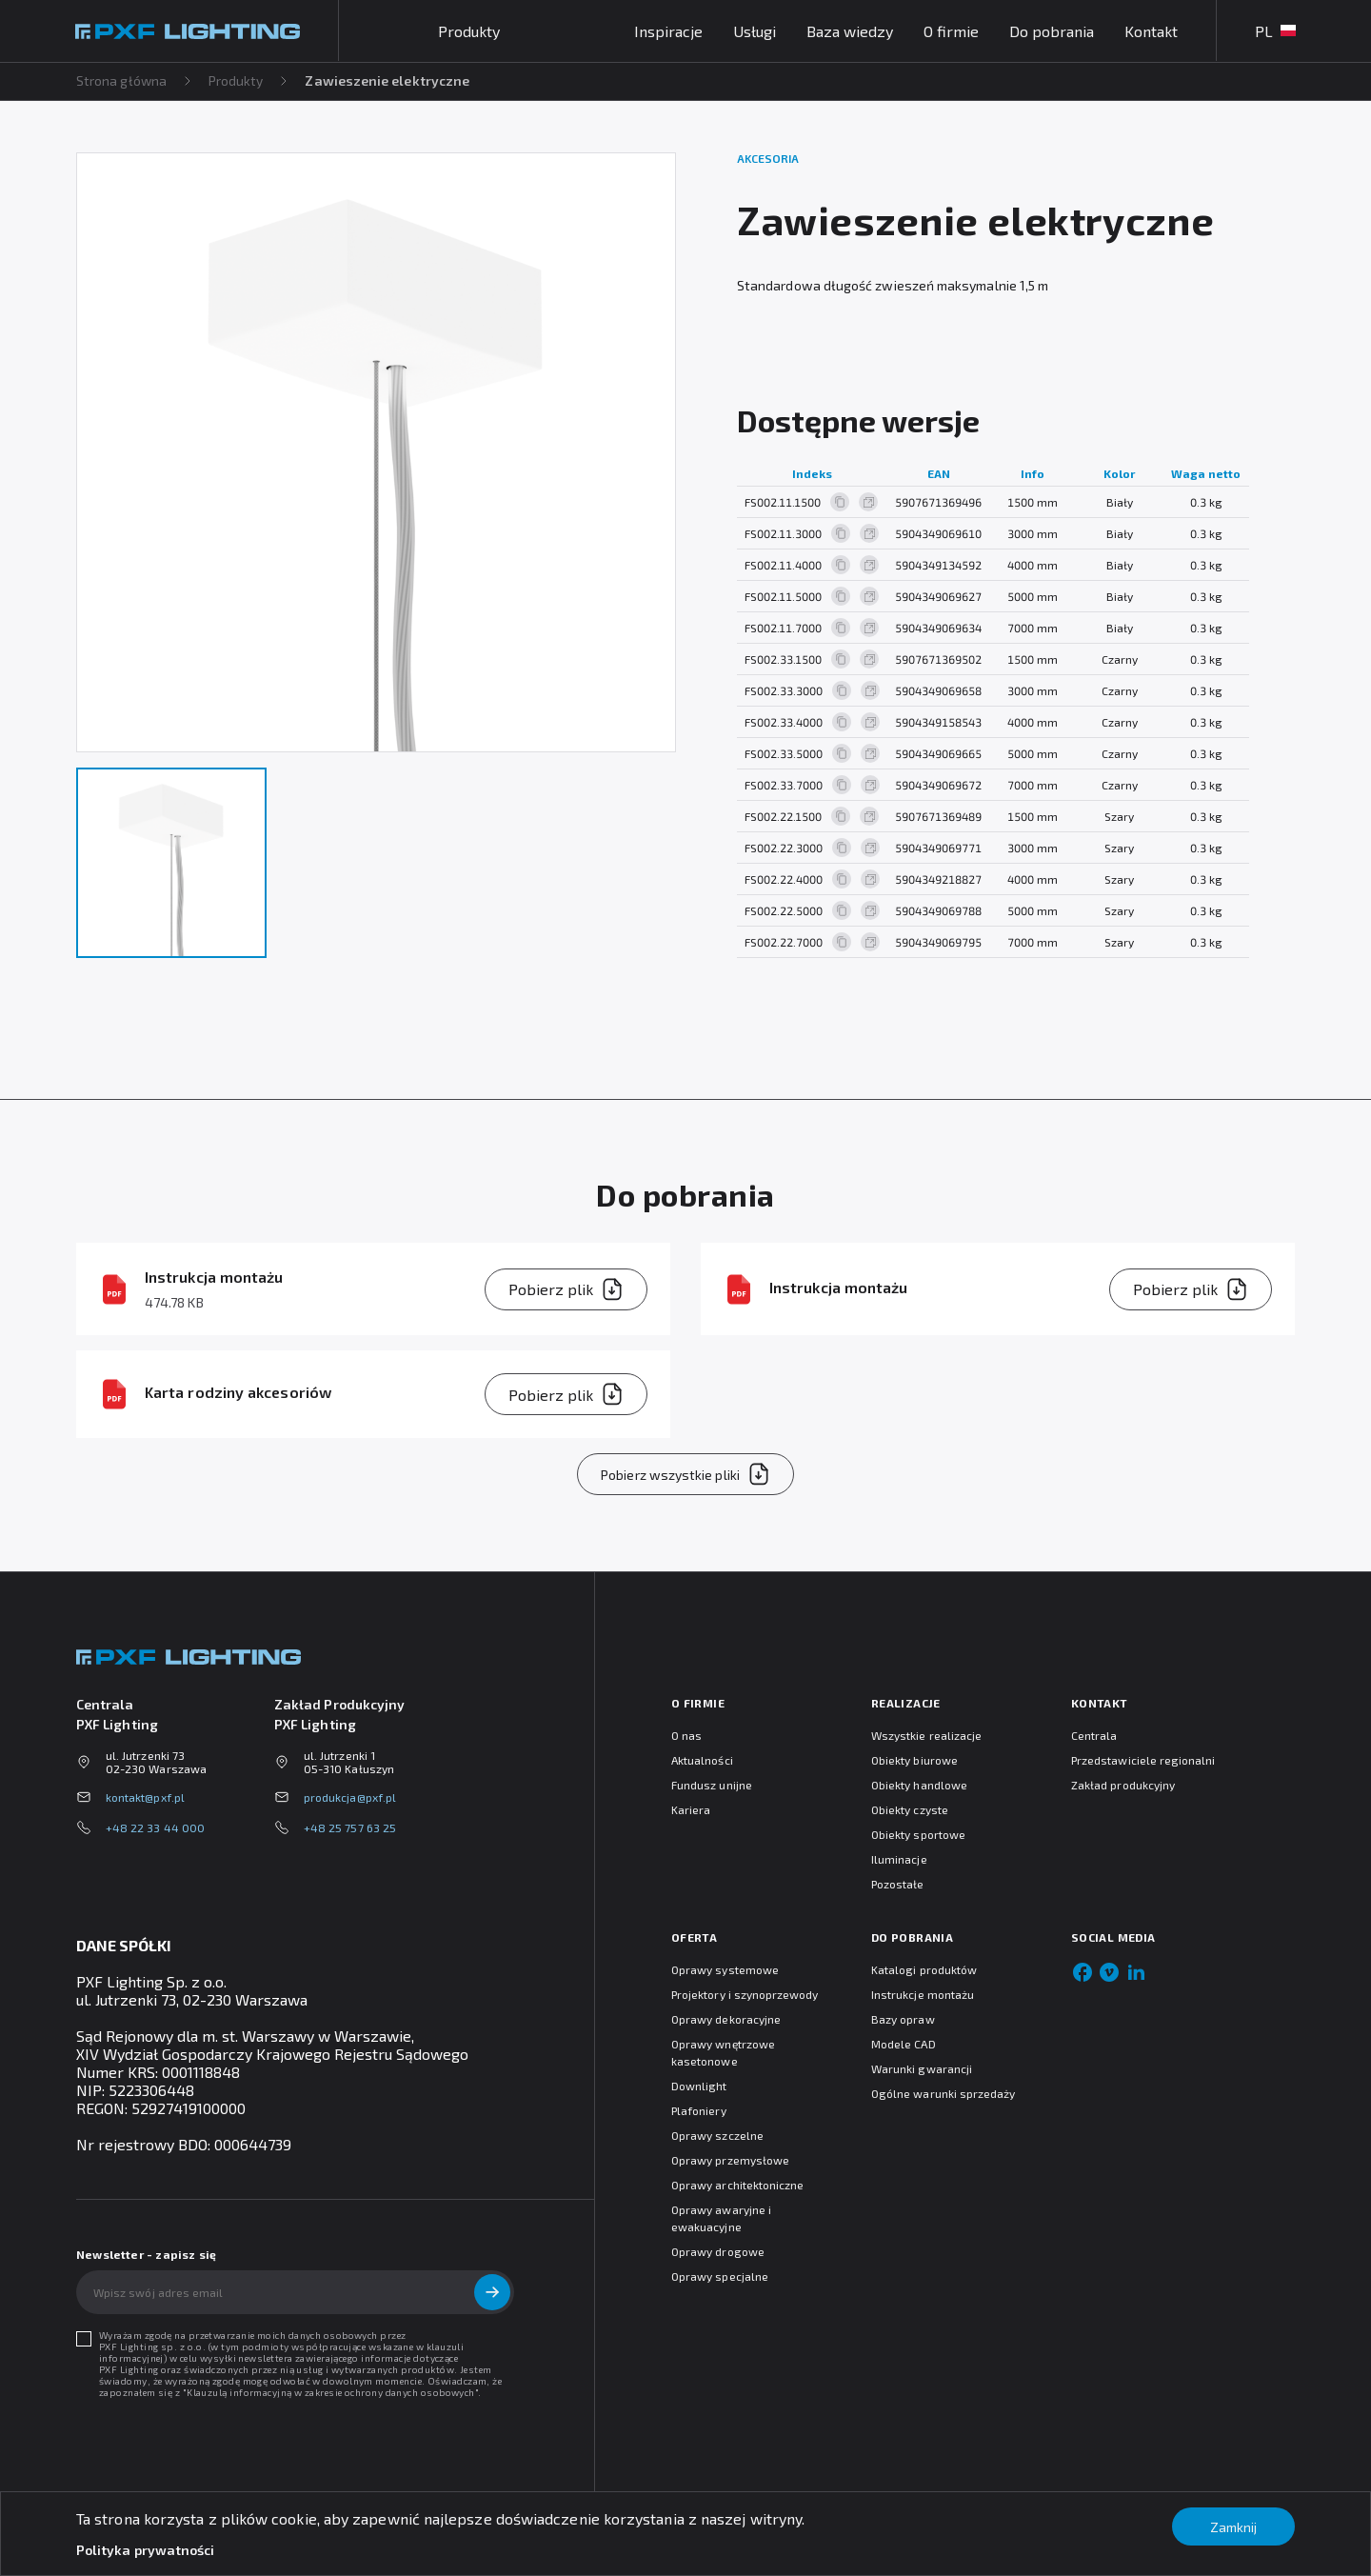 This screenshot has height=2576, width=1371. Describe the element at coordinates (1123, 1784) in the screenshot. I see `Zakład produkcyjny` at that location.